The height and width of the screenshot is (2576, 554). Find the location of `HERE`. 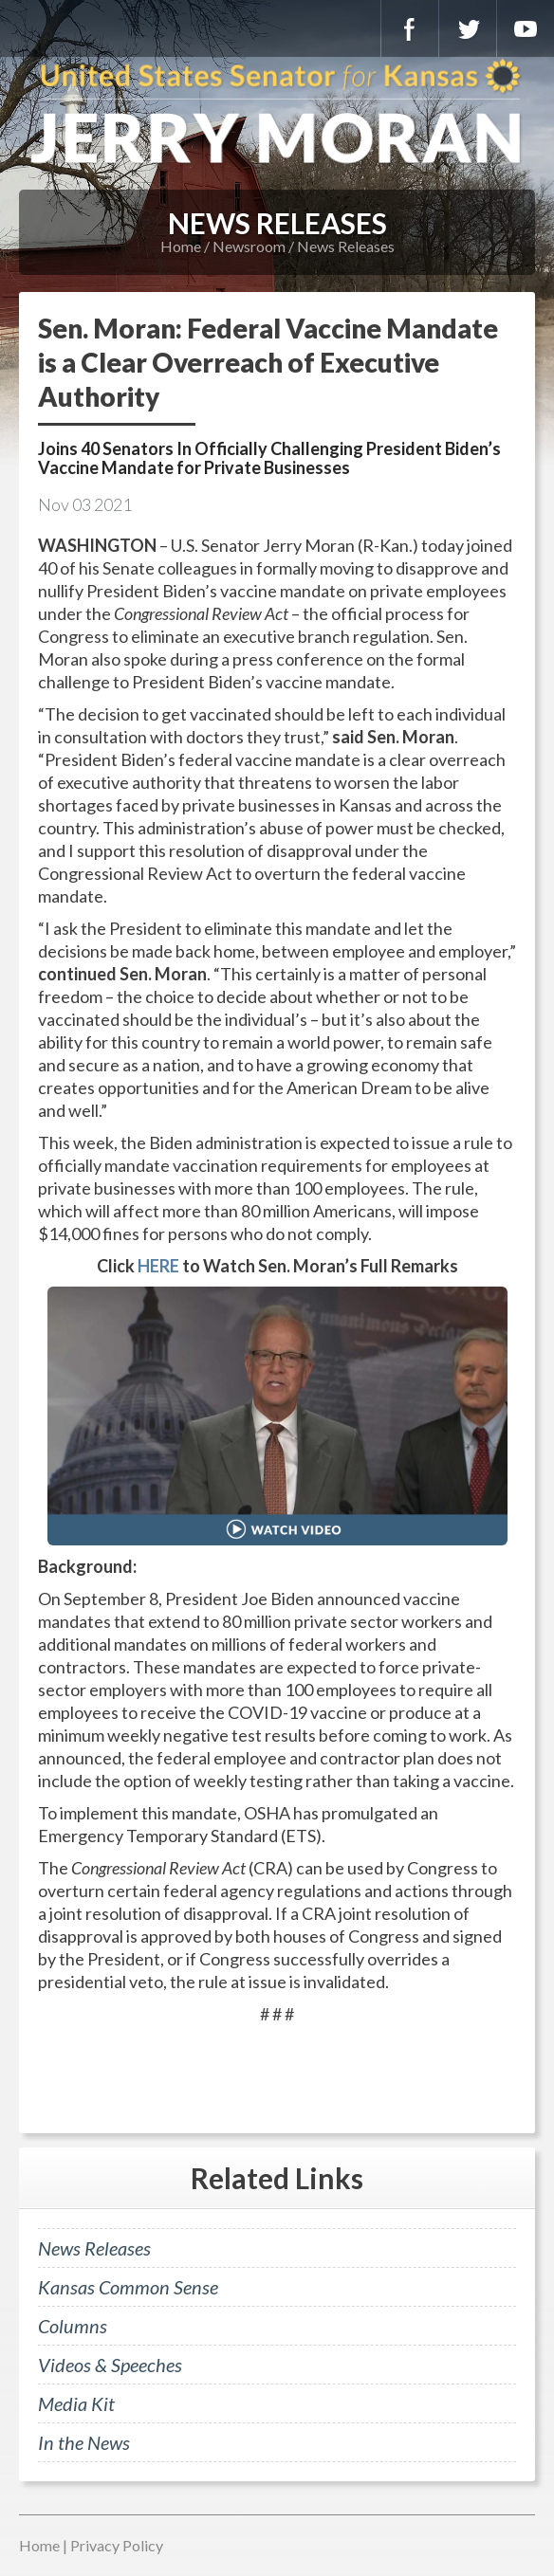

HERE is located at coordinates (158, 1265).